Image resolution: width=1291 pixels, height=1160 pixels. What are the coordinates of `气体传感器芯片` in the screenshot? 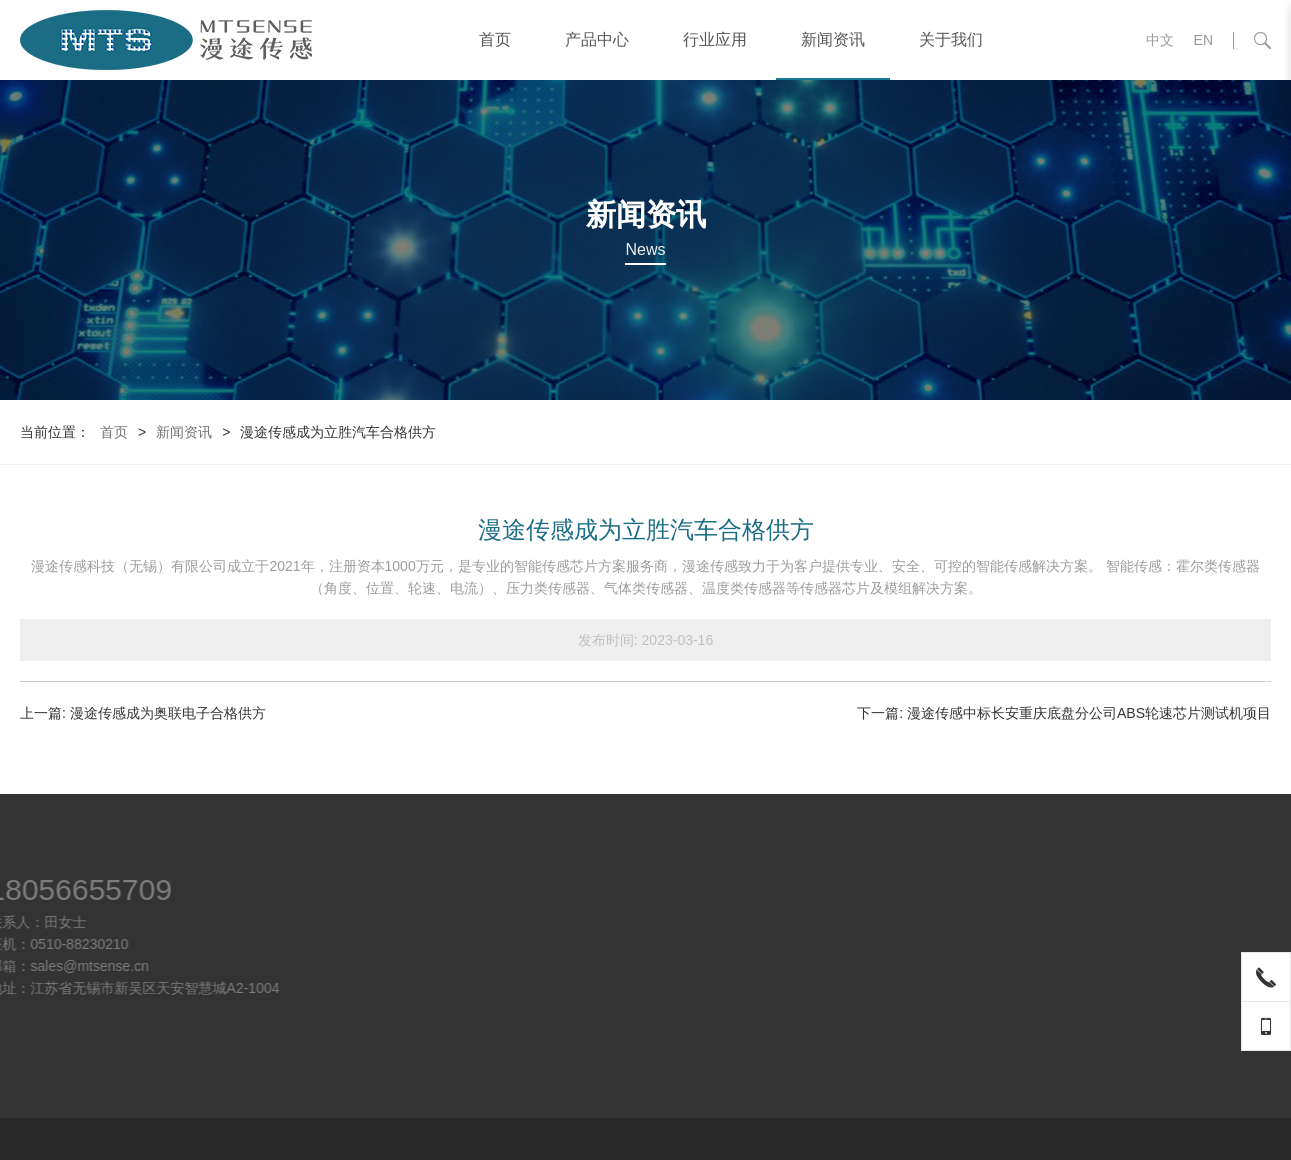 It's located at (979, 1027).